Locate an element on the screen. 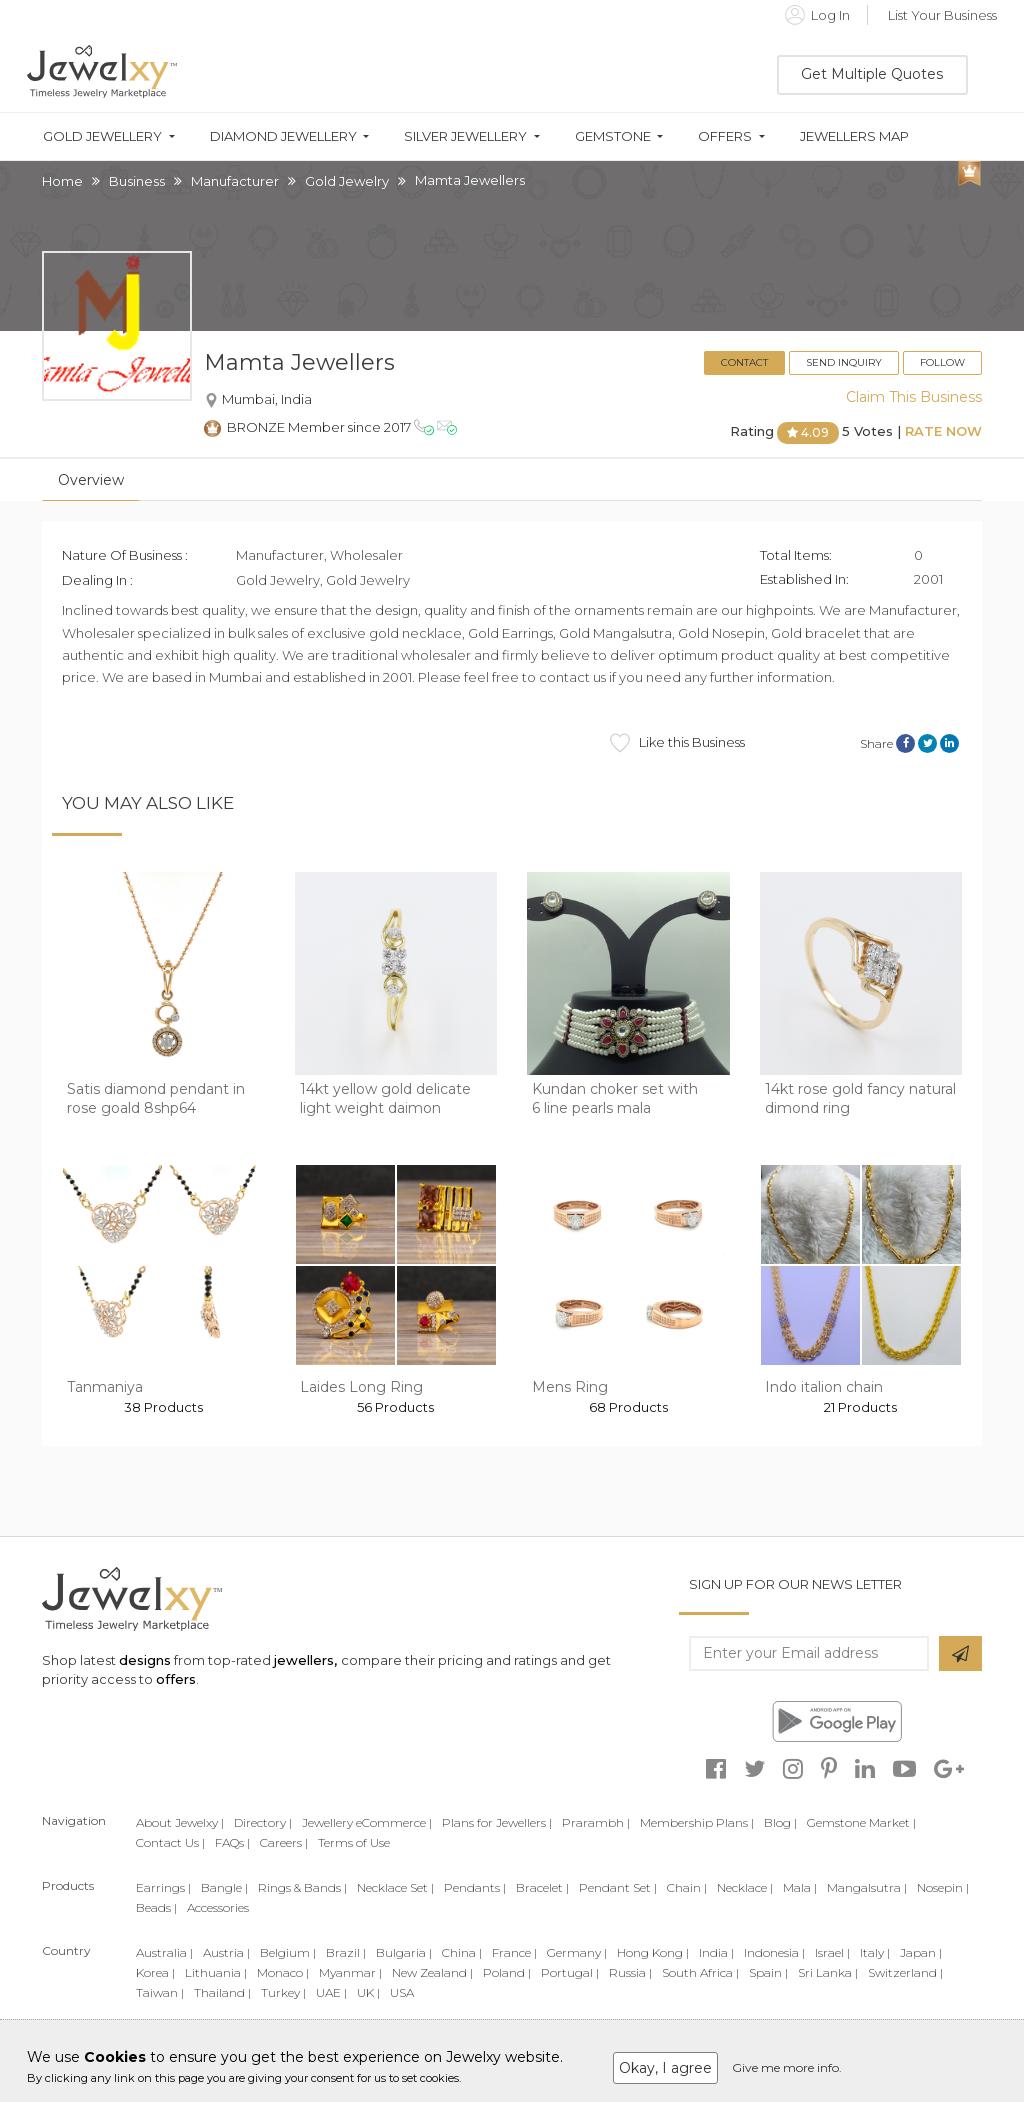 The image size is (1024, 2102). Manufacturer is located at coordinates (235, 181).